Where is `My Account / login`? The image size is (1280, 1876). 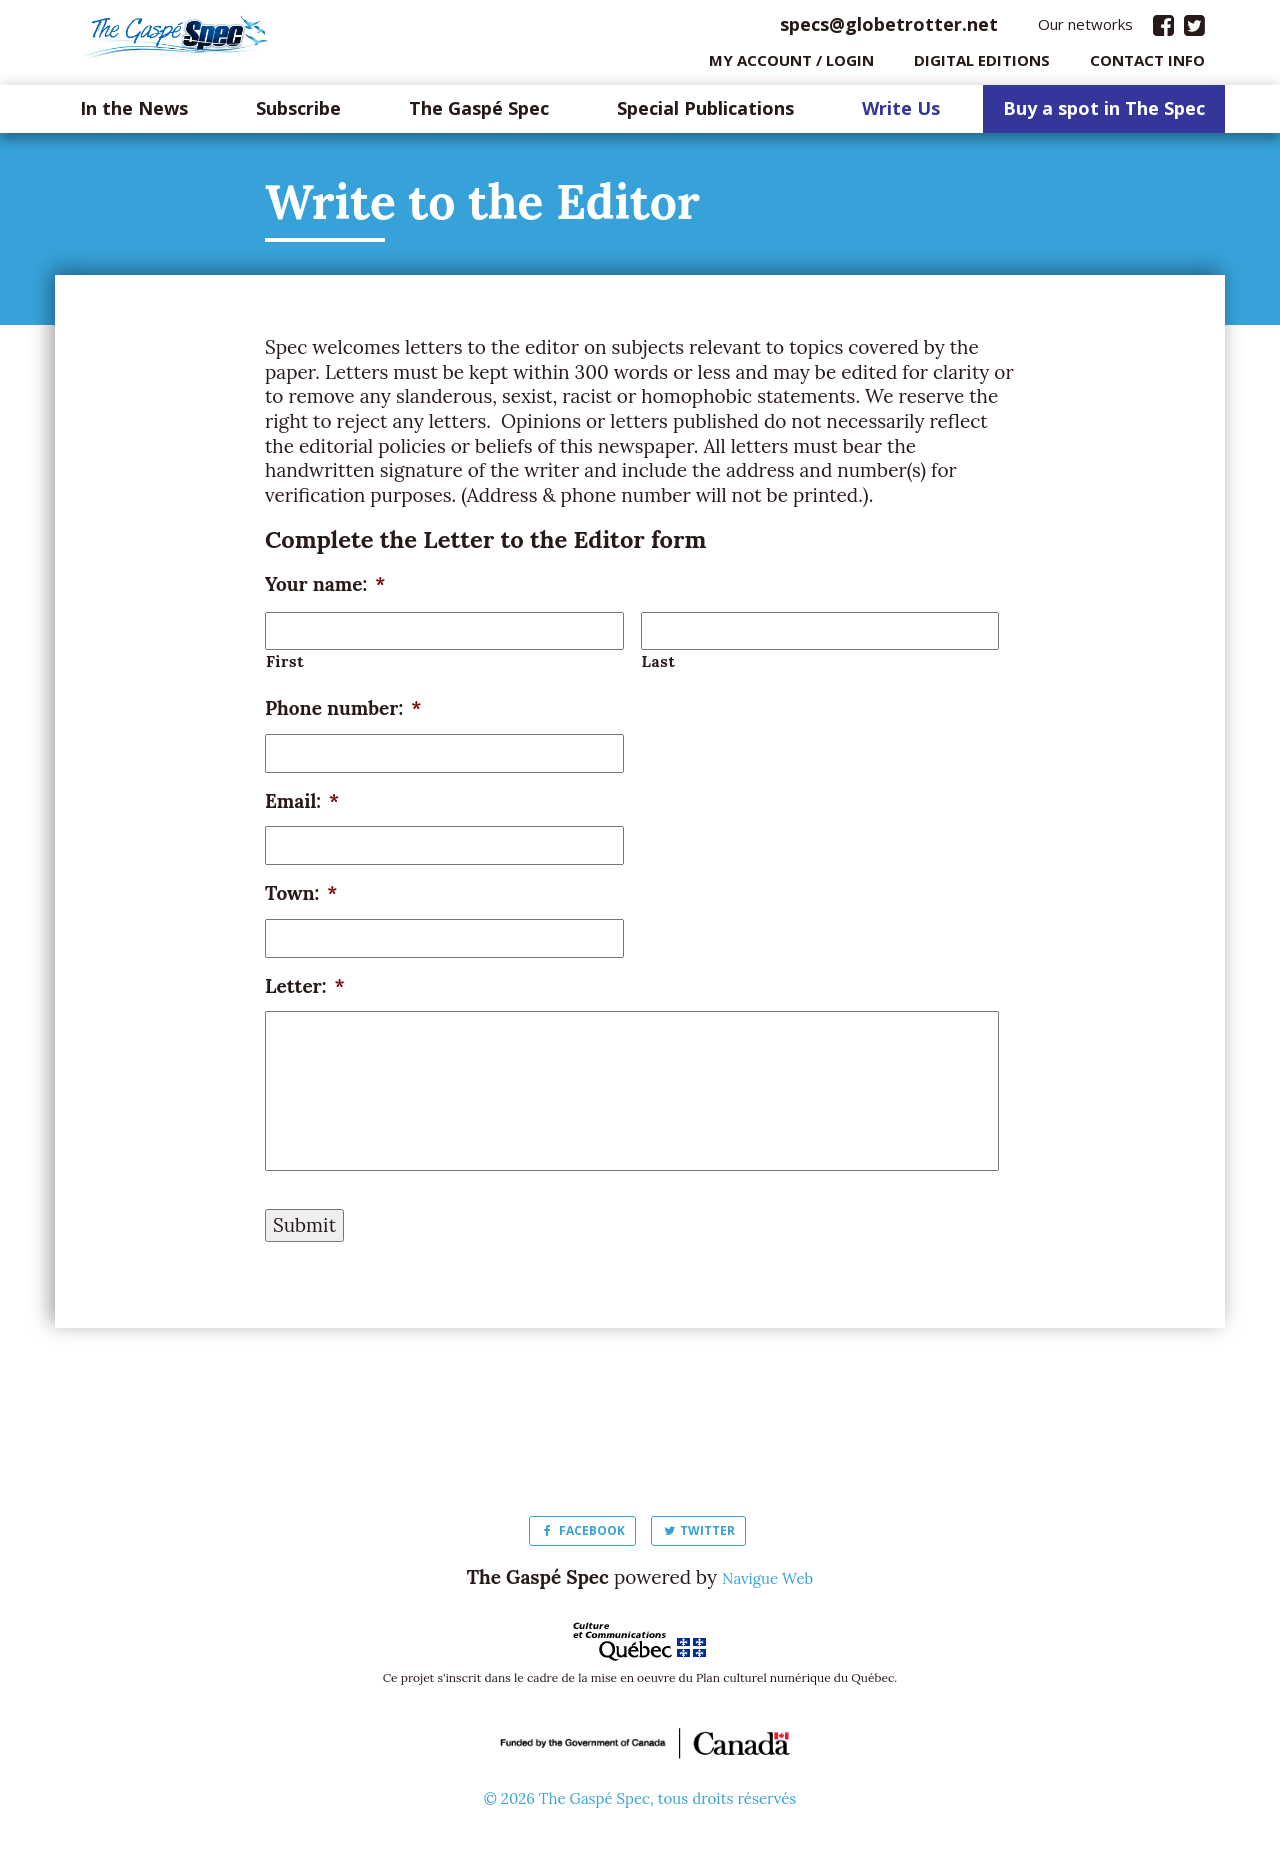
My Account / login is located at coordinates (791, 65).